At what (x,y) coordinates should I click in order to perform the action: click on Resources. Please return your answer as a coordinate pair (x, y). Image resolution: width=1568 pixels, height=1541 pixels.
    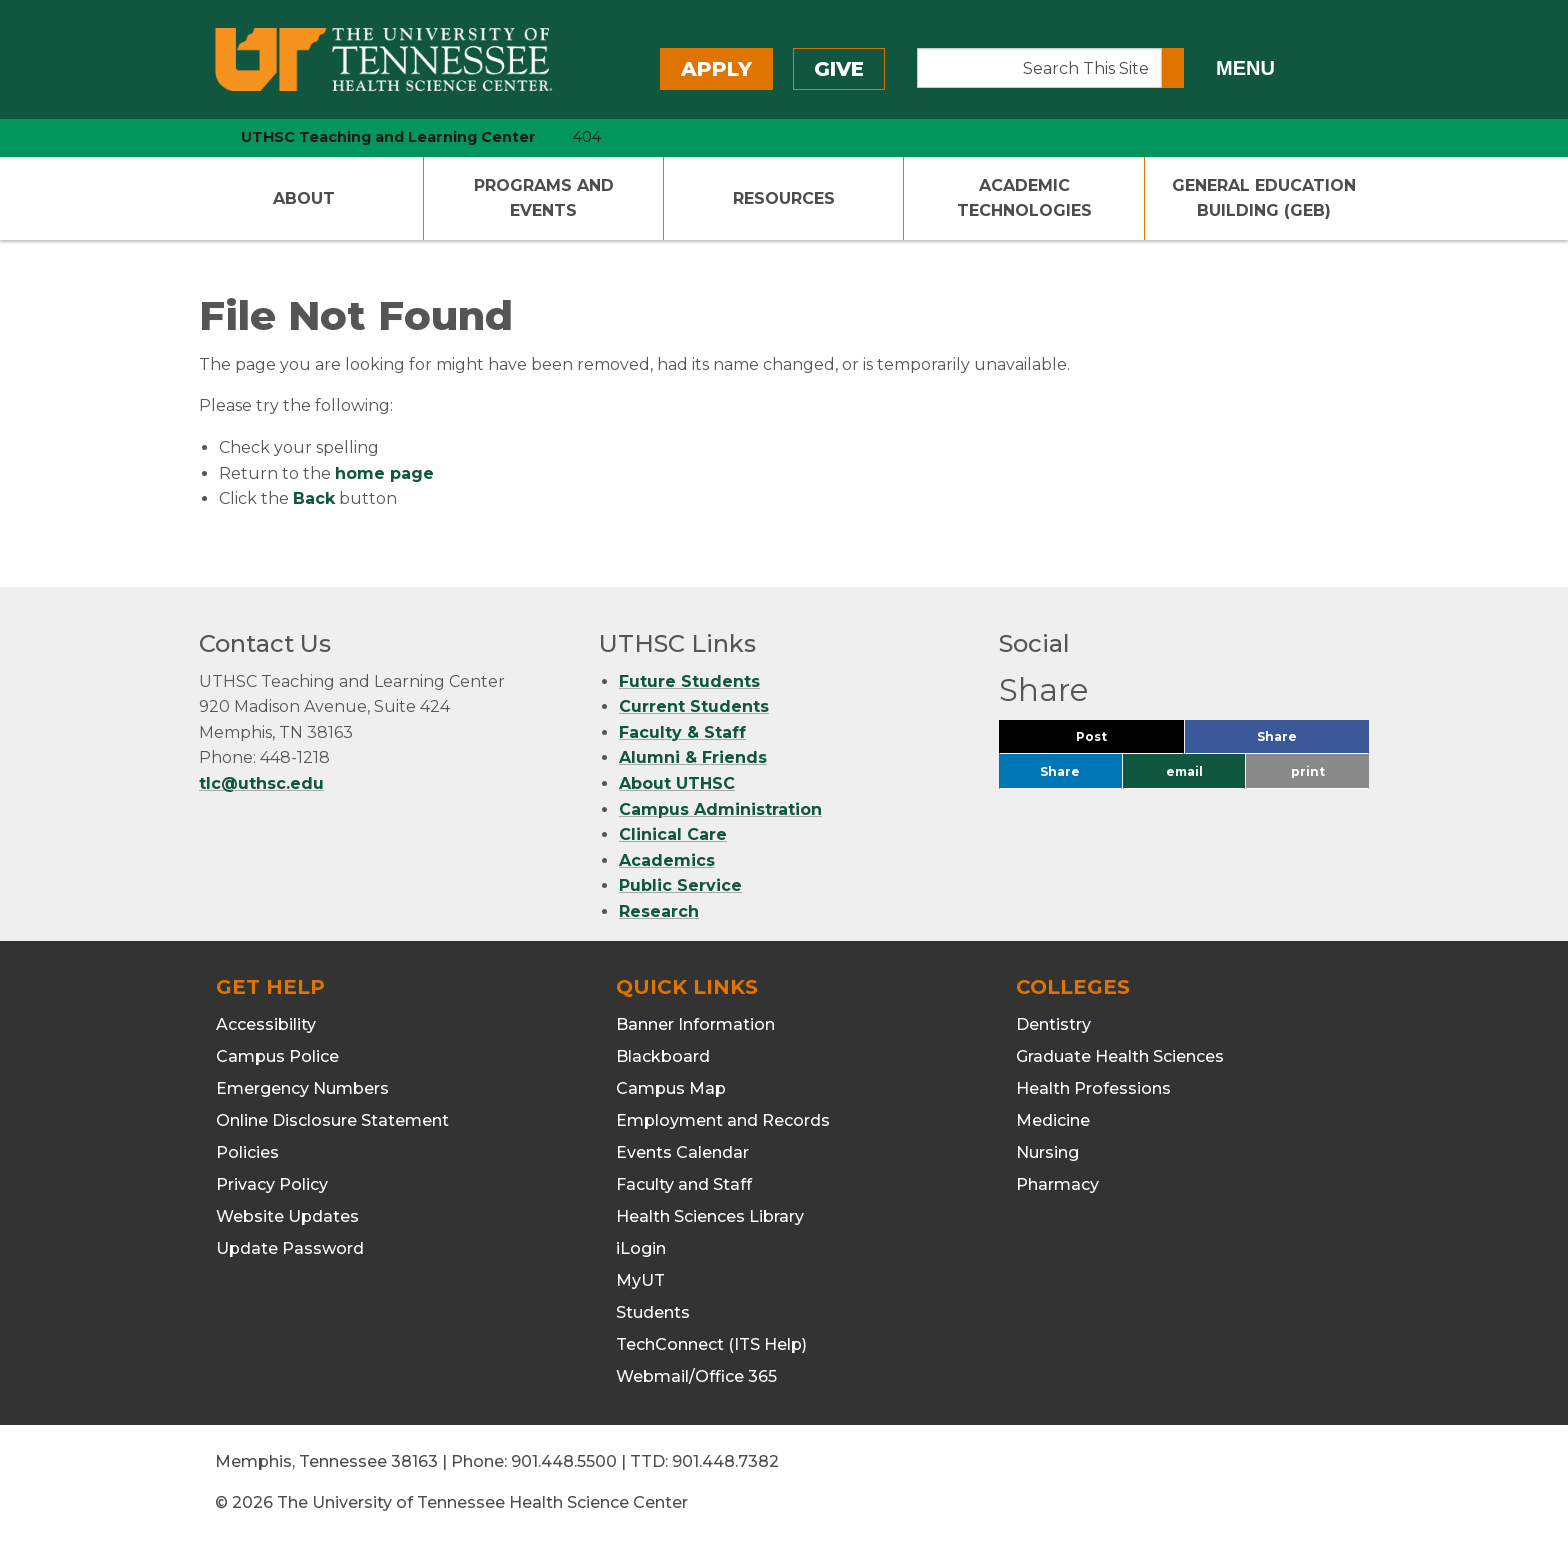
    Looking at the image, I should click on (784, 198).